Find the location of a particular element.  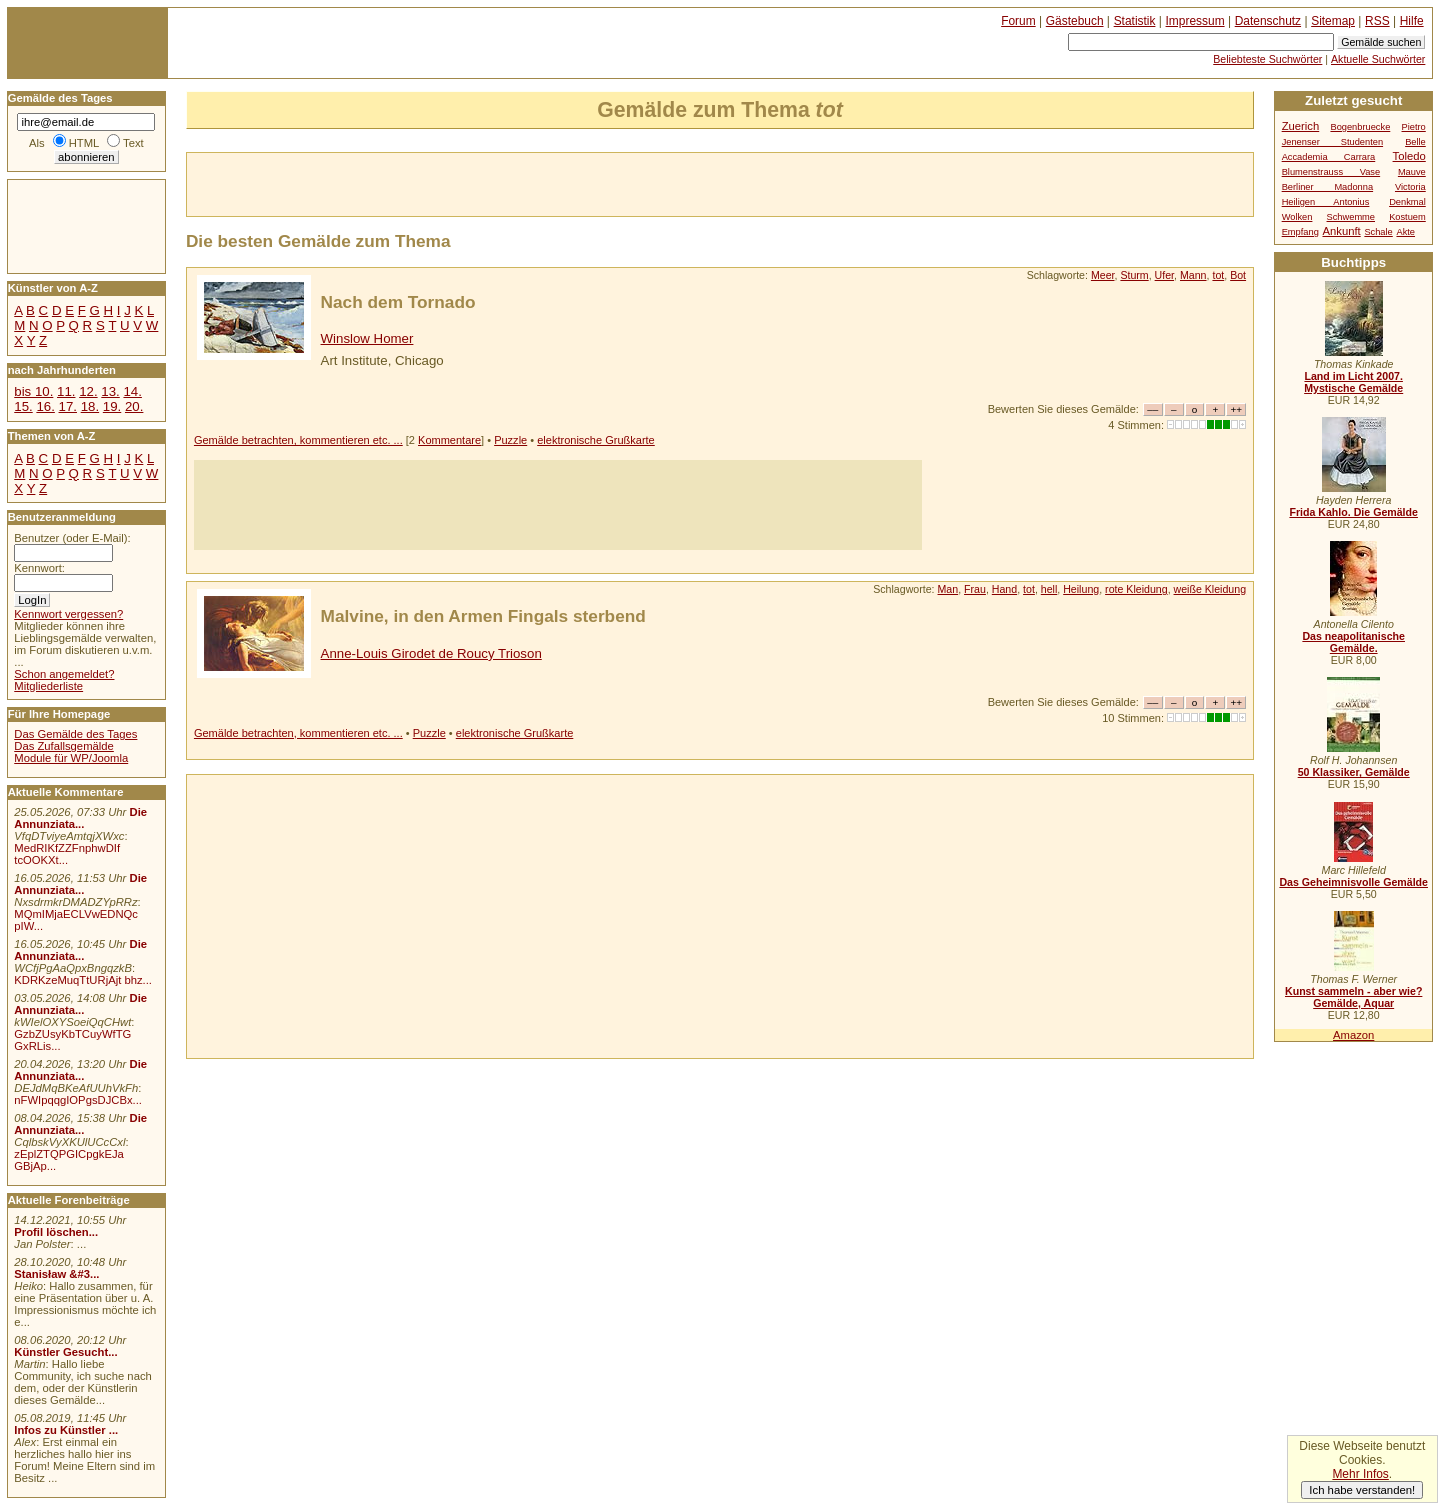

Puzzle is located at coordinates (510, 440).